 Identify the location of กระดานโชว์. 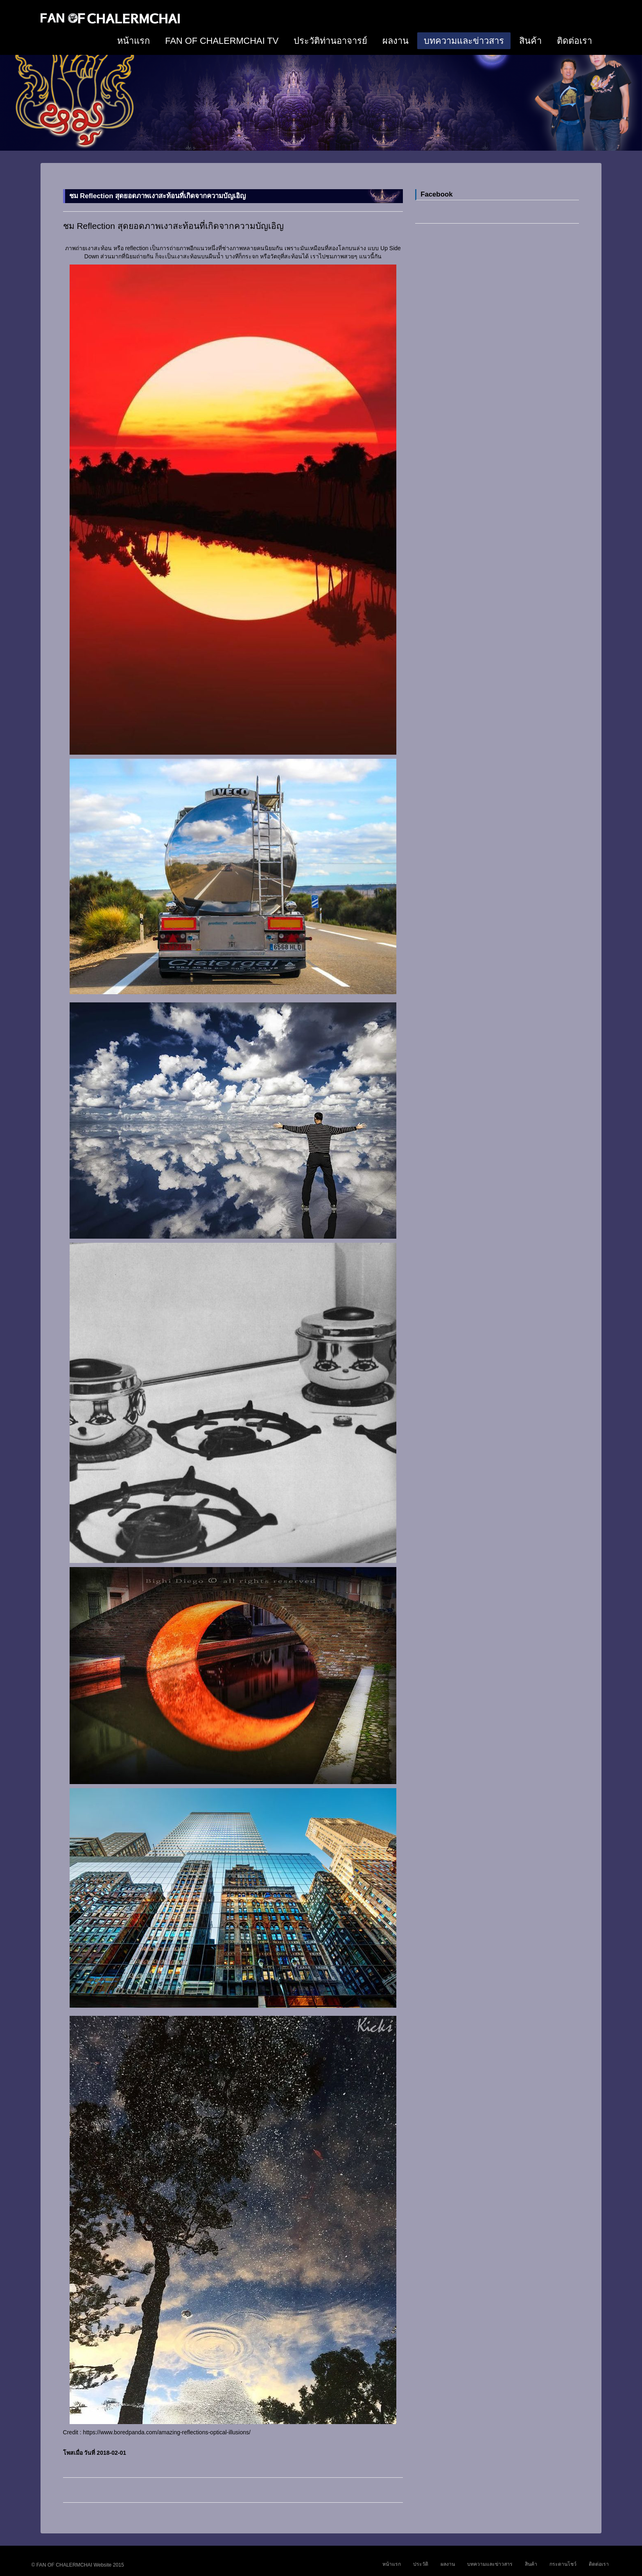
(562, 2564).